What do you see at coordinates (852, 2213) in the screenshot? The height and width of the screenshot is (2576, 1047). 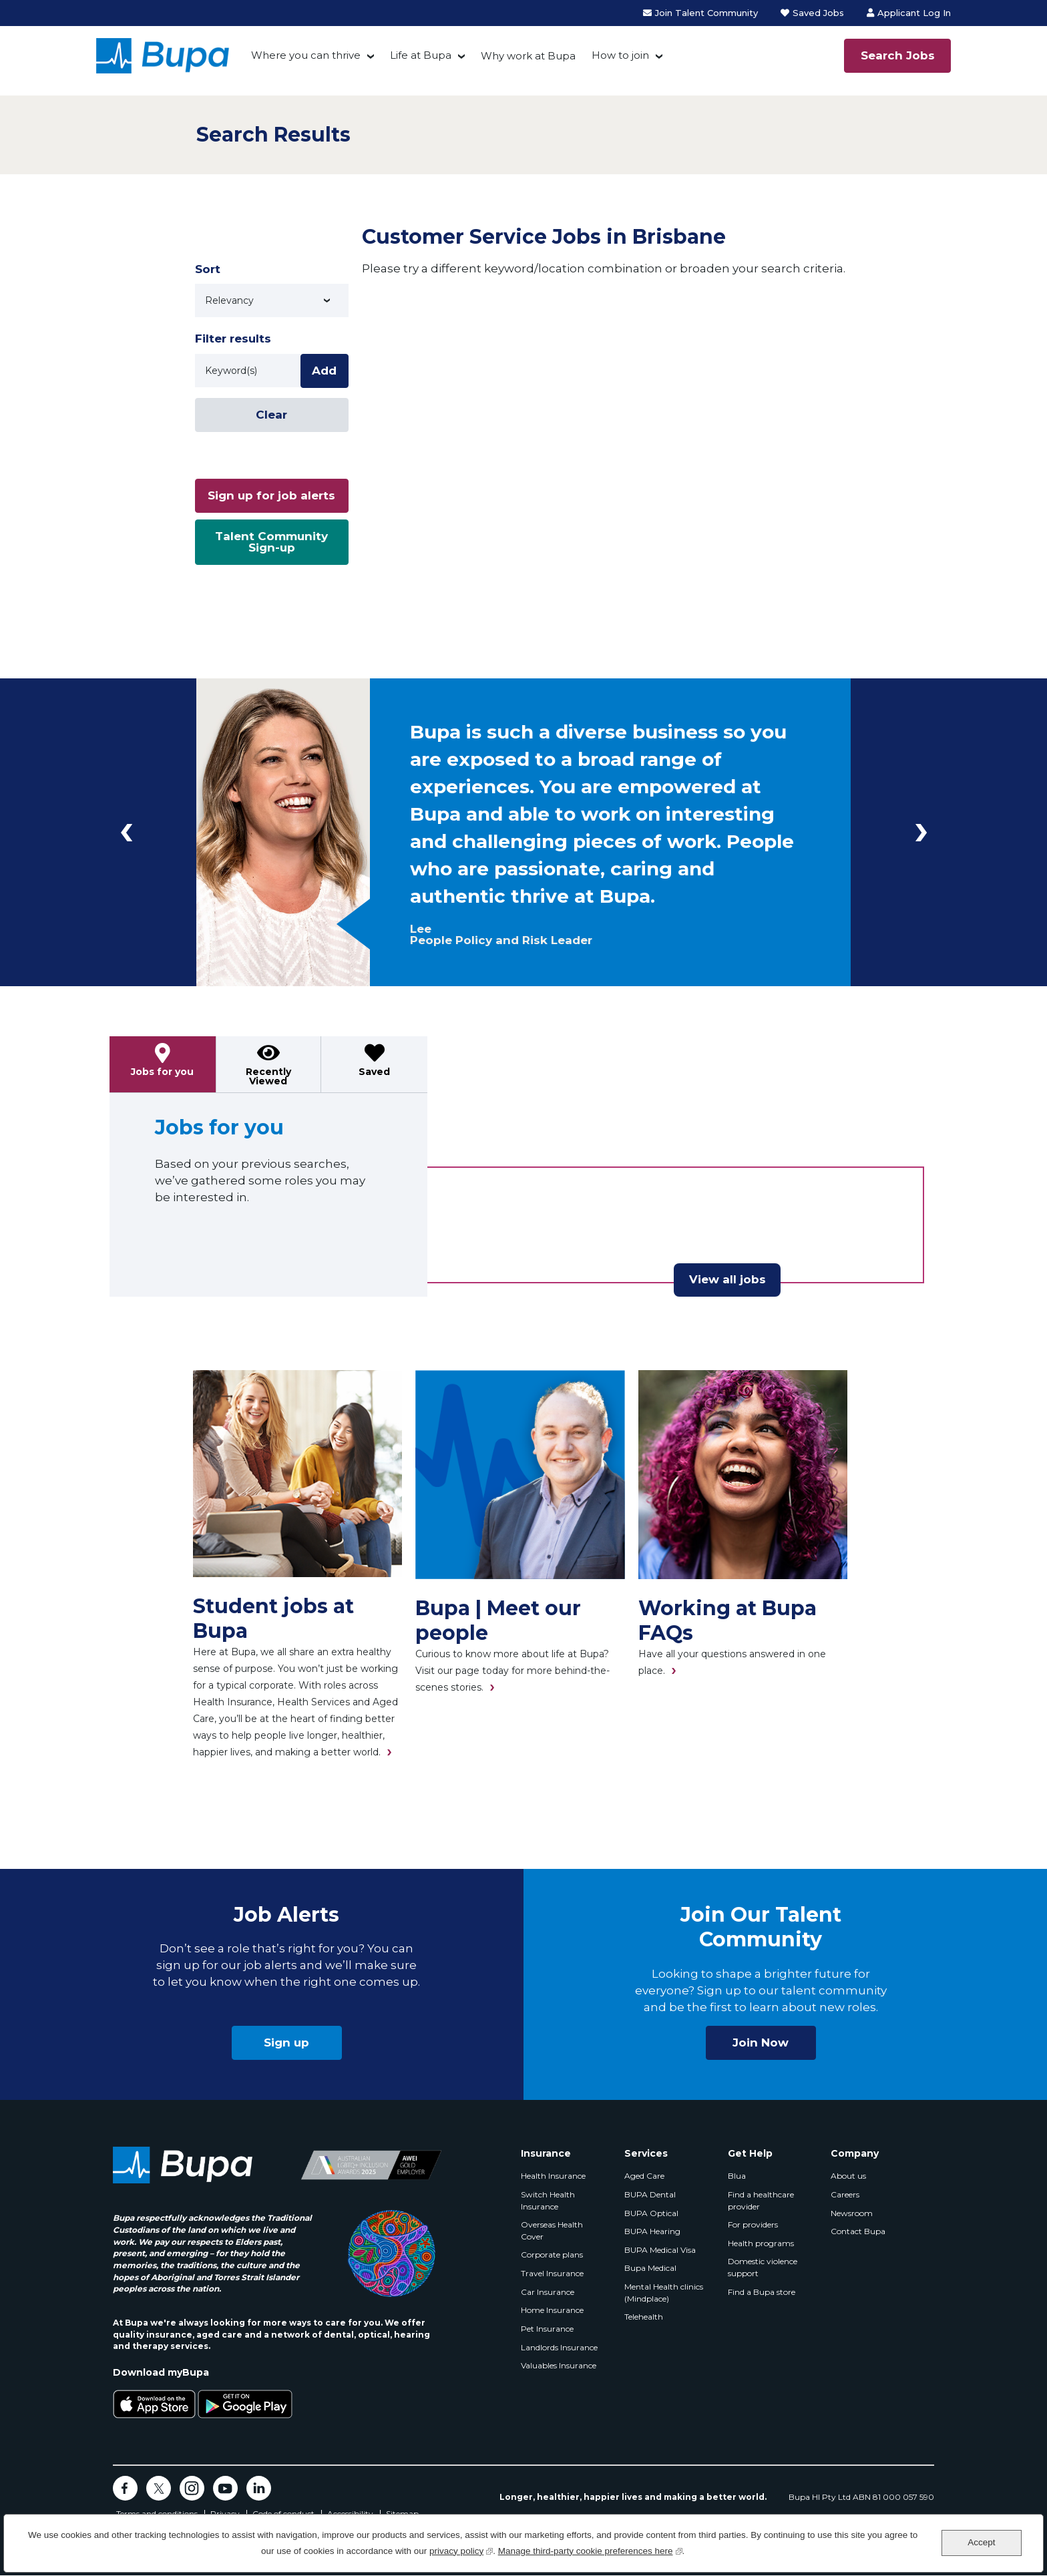 I see `Newsroom` at bounding box center [852, 2213].